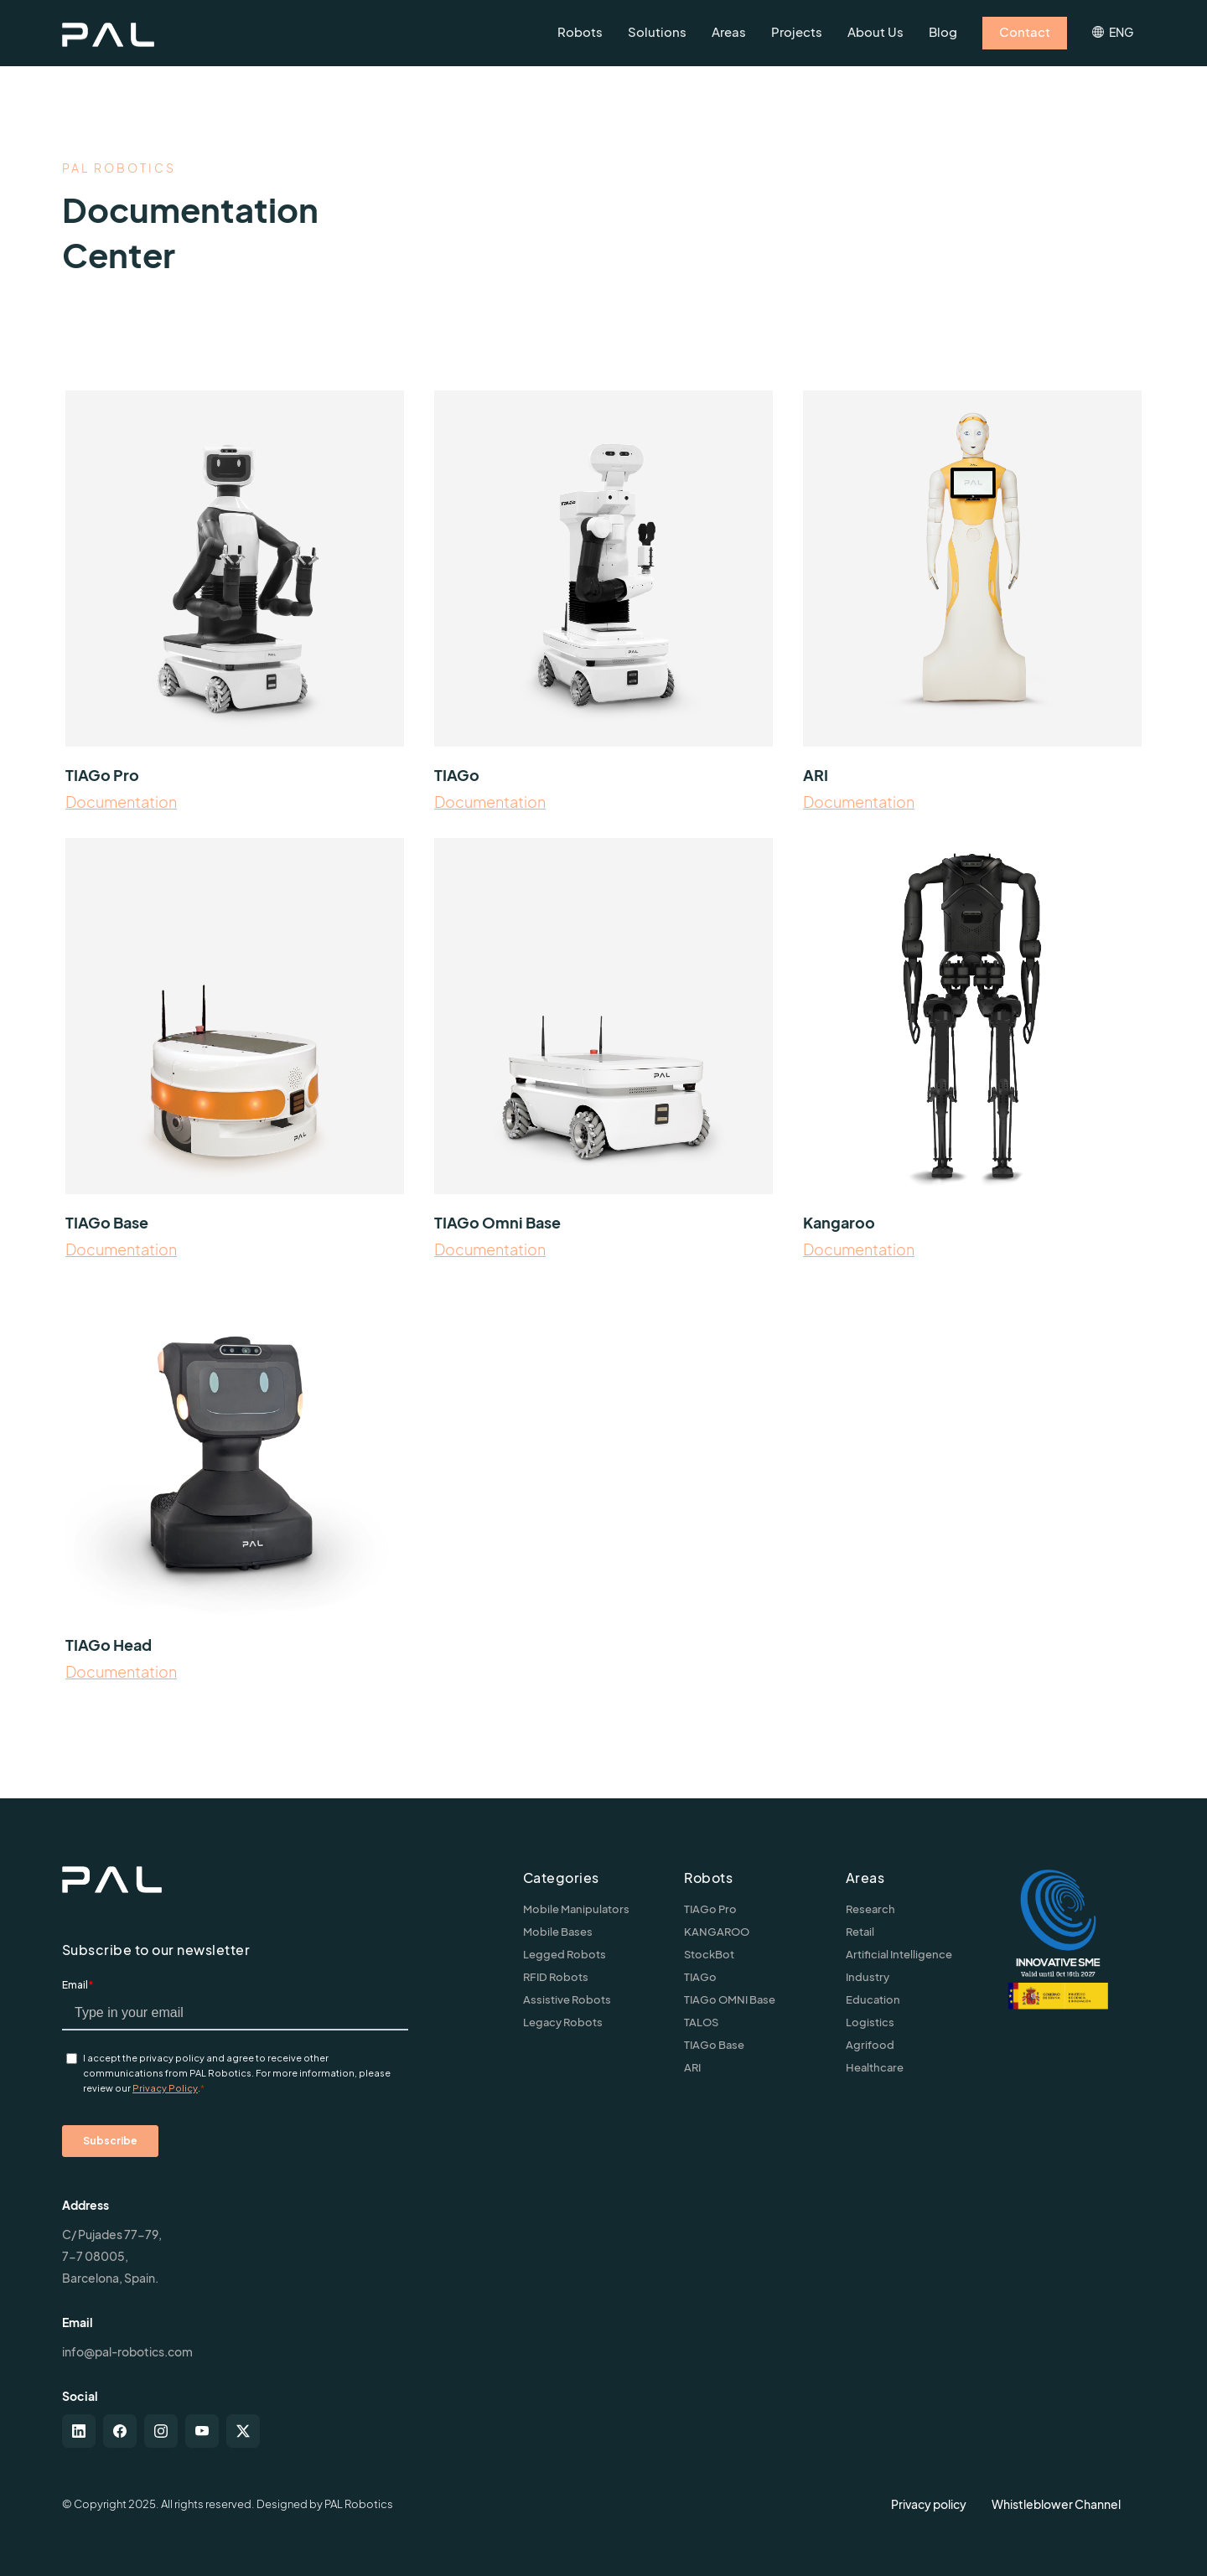 The height and width of the screenshot is (2576, 1207). I want to click on TALOS, so click(701, 2022).